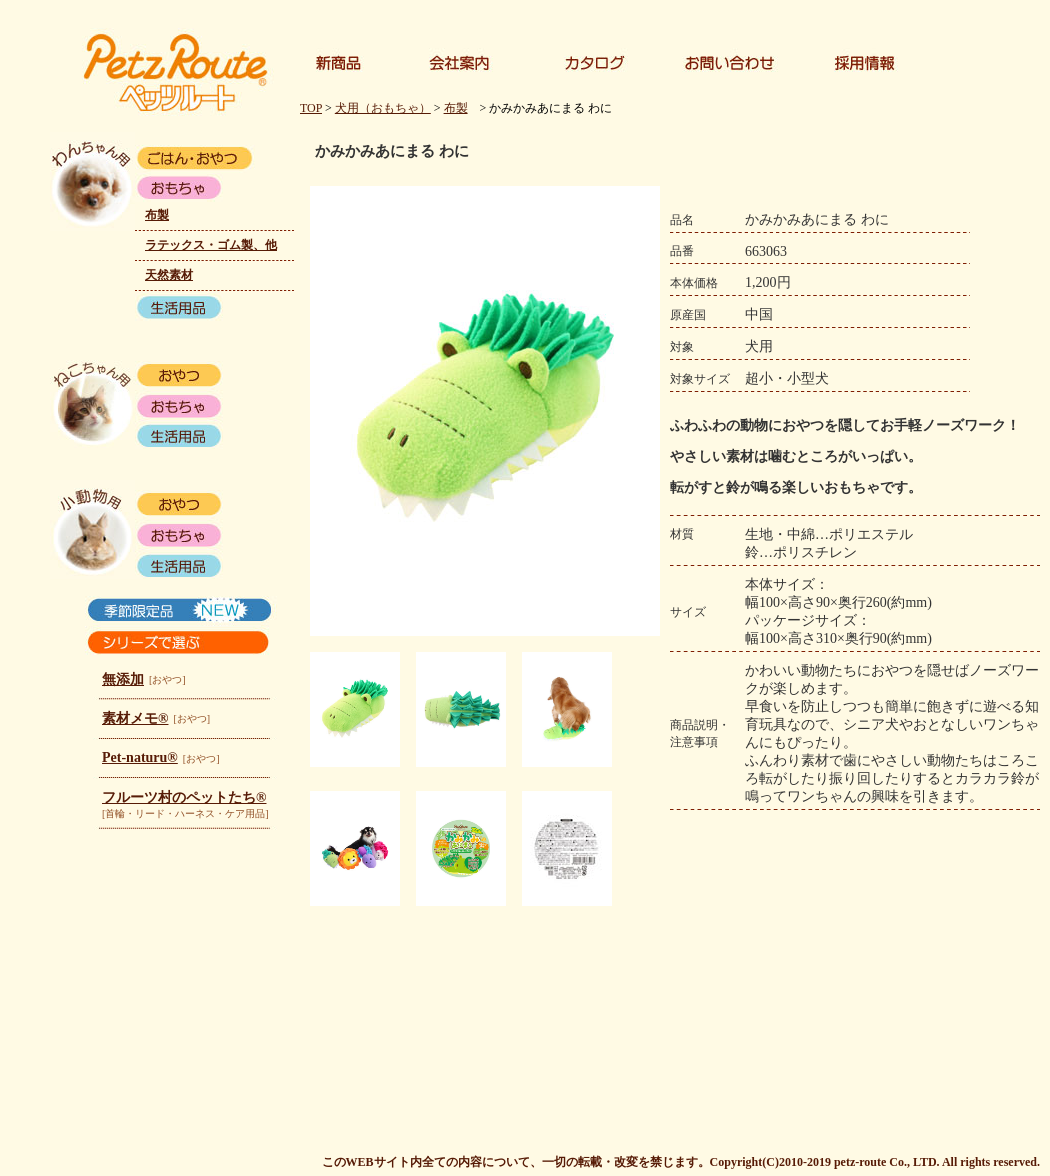  What do you see at coordinates (383, 108) in the screenshot?
I see `犬用（おもちゃ）` at bounding box center [383, 108].